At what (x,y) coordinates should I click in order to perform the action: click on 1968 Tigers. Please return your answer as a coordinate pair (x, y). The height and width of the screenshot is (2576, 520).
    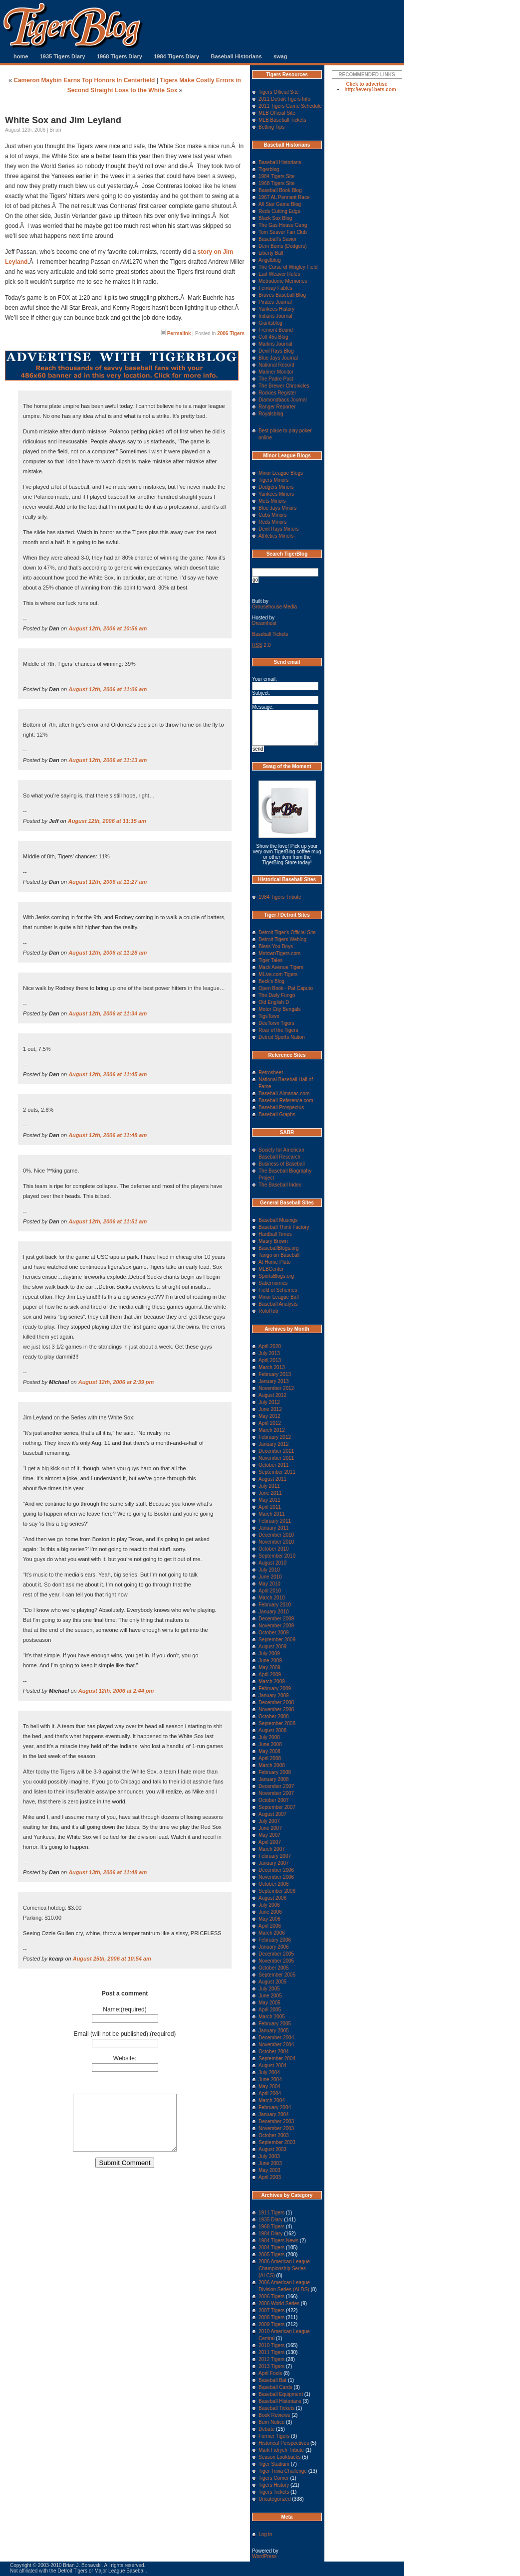
    Looking at the image, I should click on (271, 2226).